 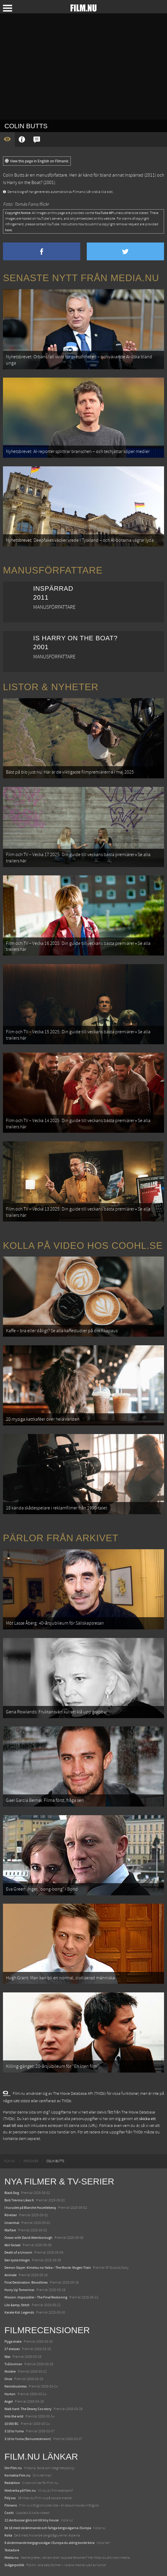 What do you see at coordinates (14, 2565) in the screenshot?
I see `Svågerpolitik` at bounding box center [14, 2565].